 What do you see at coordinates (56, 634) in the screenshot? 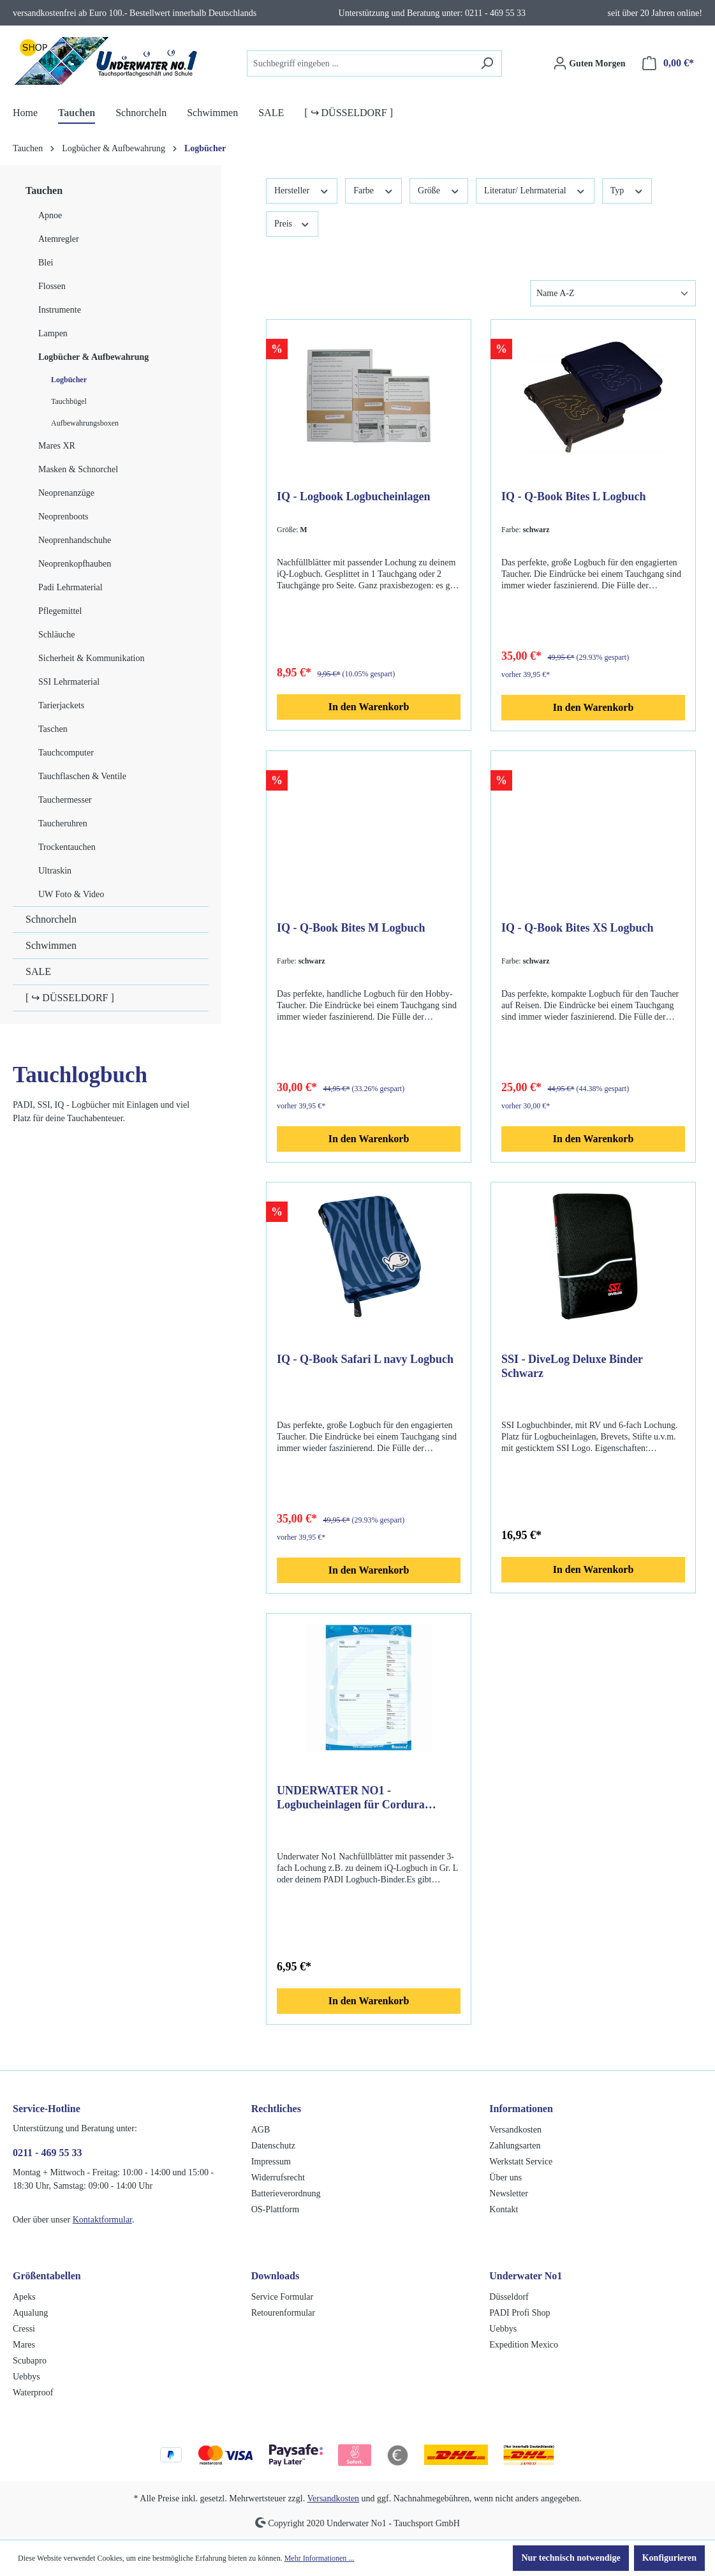
I see `Schläuche` at bounding box center [56, 634].